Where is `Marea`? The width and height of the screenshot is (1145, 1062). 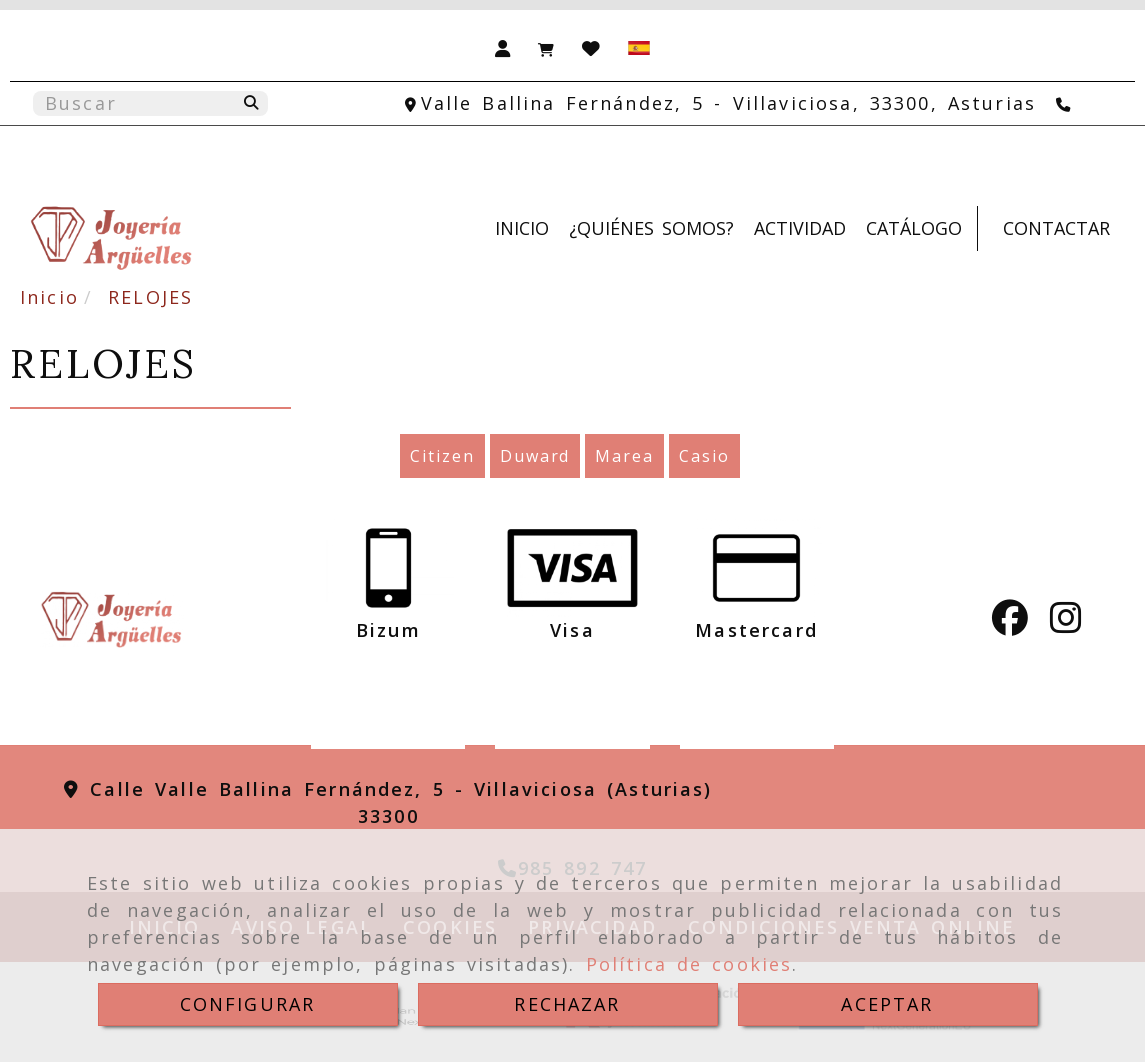 Marea is located at coordinates (624, 456).